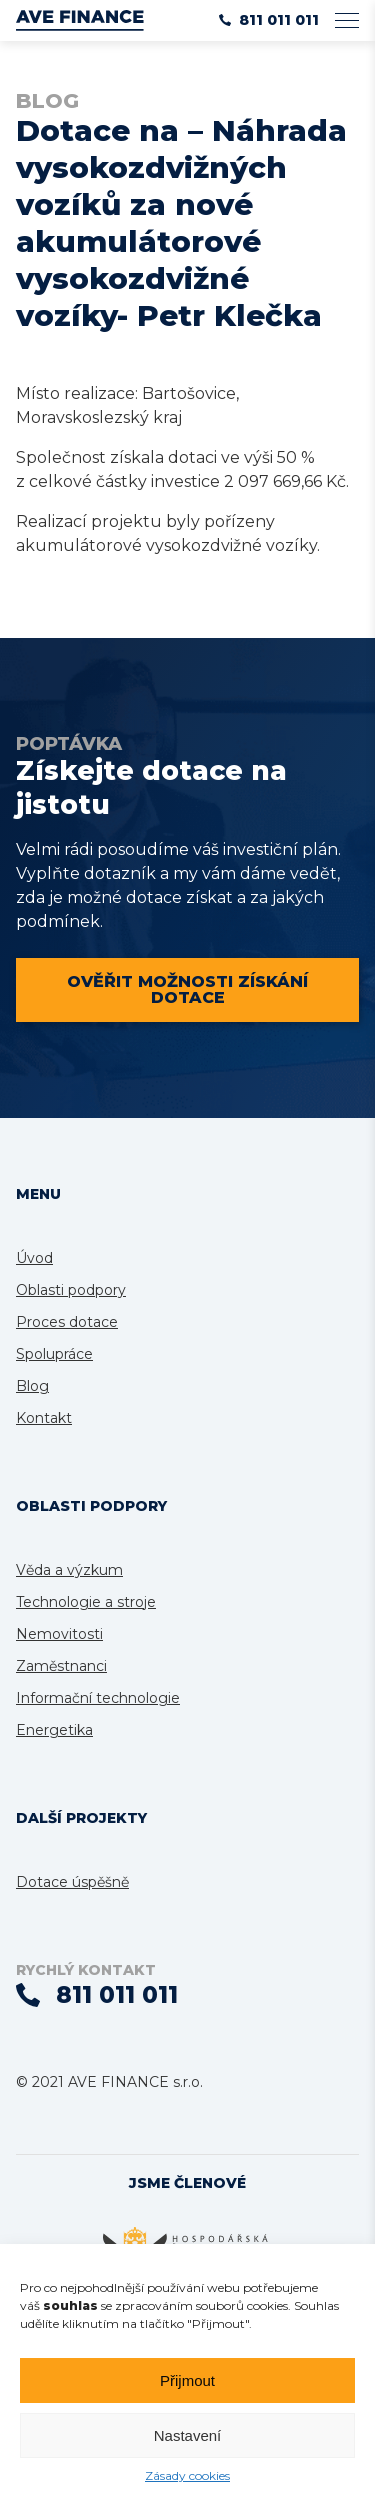 The width and height of the screenshot is (375, 2499). Describe the element at coordinates (187, 2475) in the screenshot. I see `Zásady cookies` at that location.